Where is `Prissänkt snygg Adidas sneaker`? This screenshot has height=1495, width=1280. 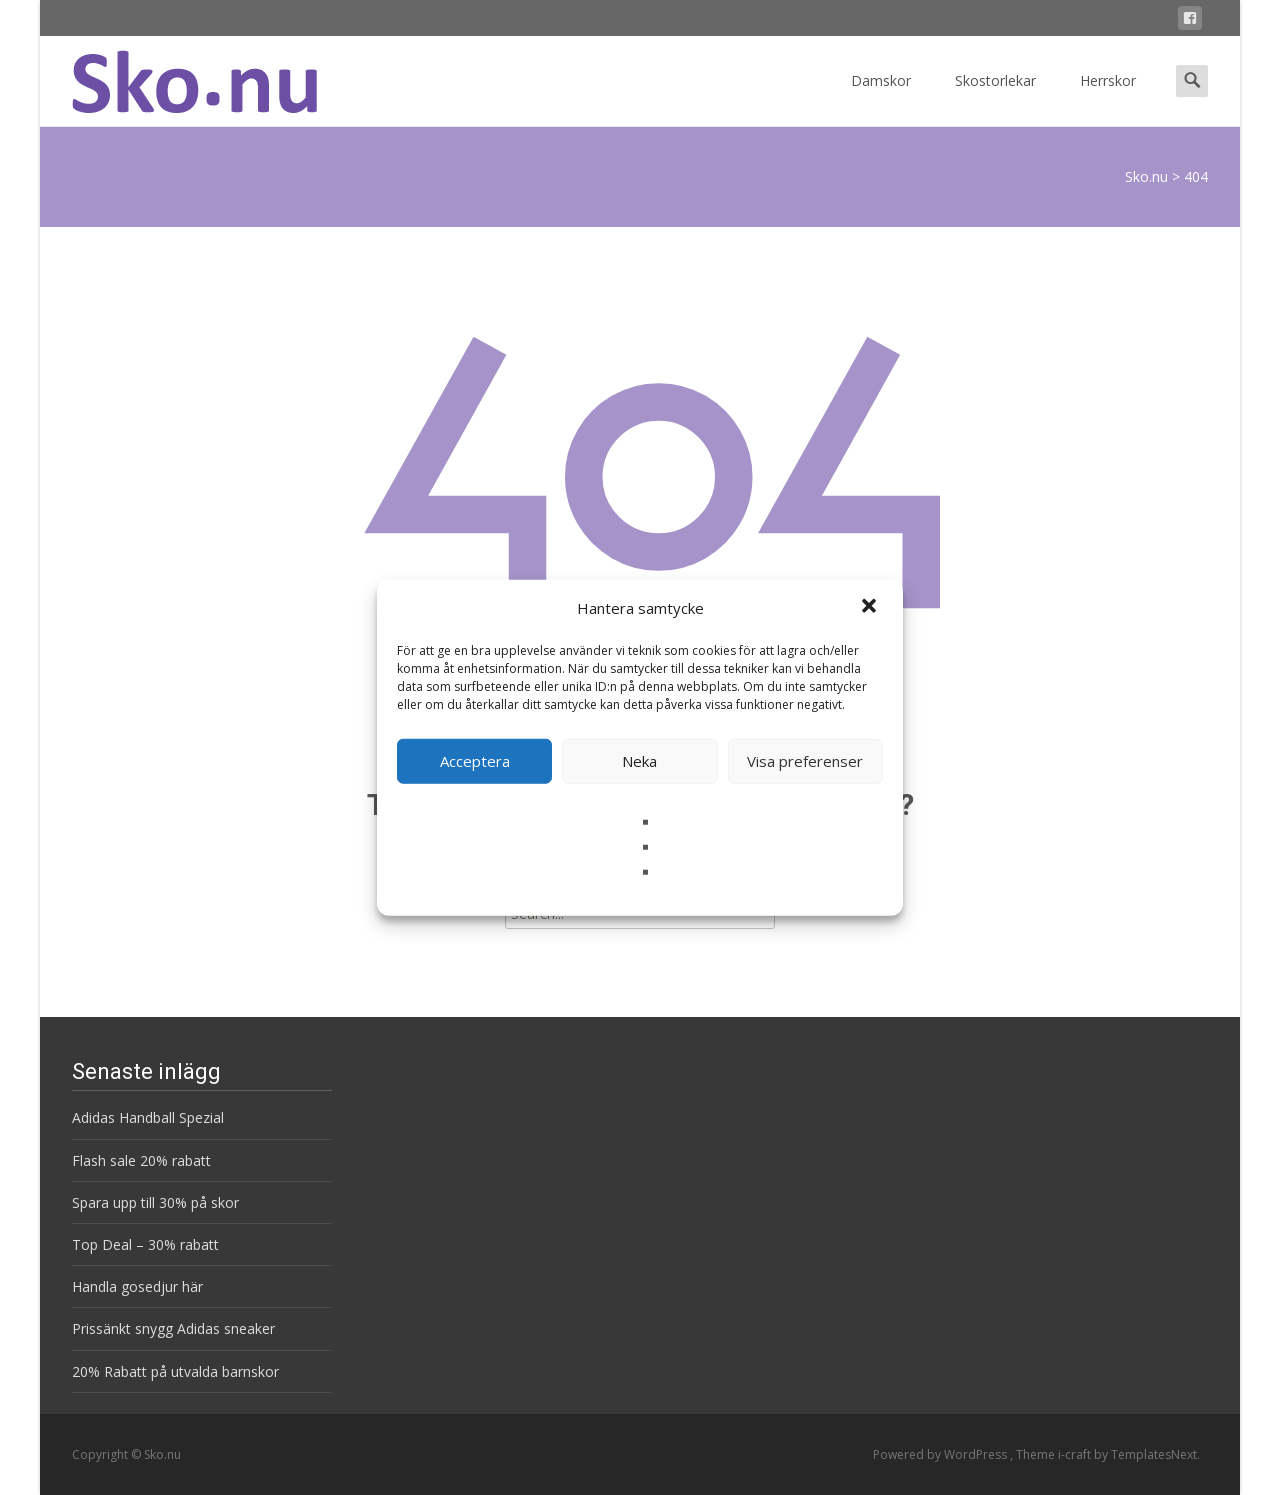
Prissänkt snygg Adidas sneaker is located at coordinates (173, 1328).